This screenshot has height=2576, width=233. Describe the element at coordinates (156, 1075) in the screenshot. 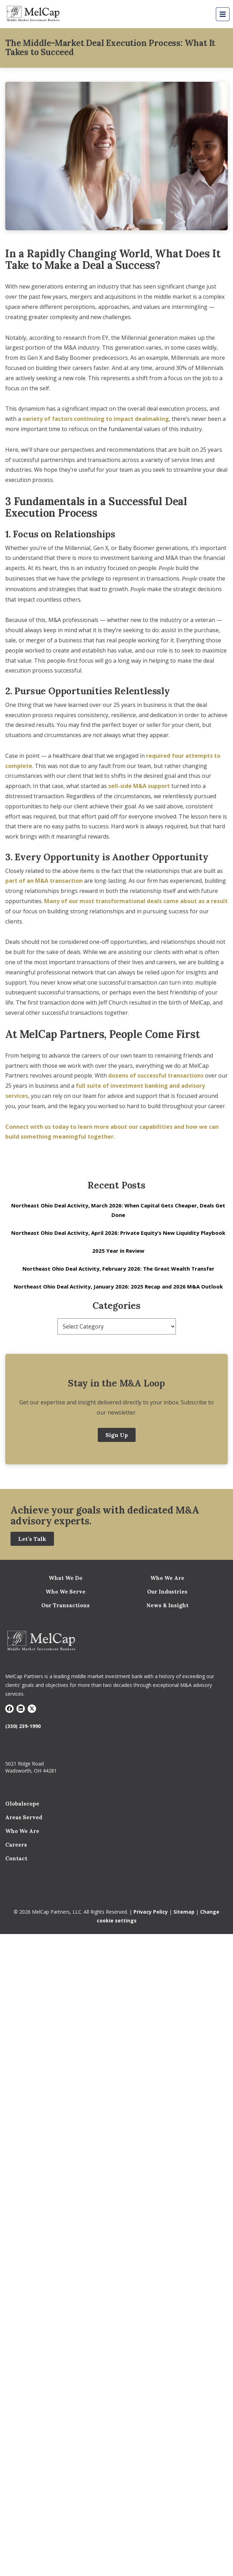

I see `dozens of successful transactions` at that location.